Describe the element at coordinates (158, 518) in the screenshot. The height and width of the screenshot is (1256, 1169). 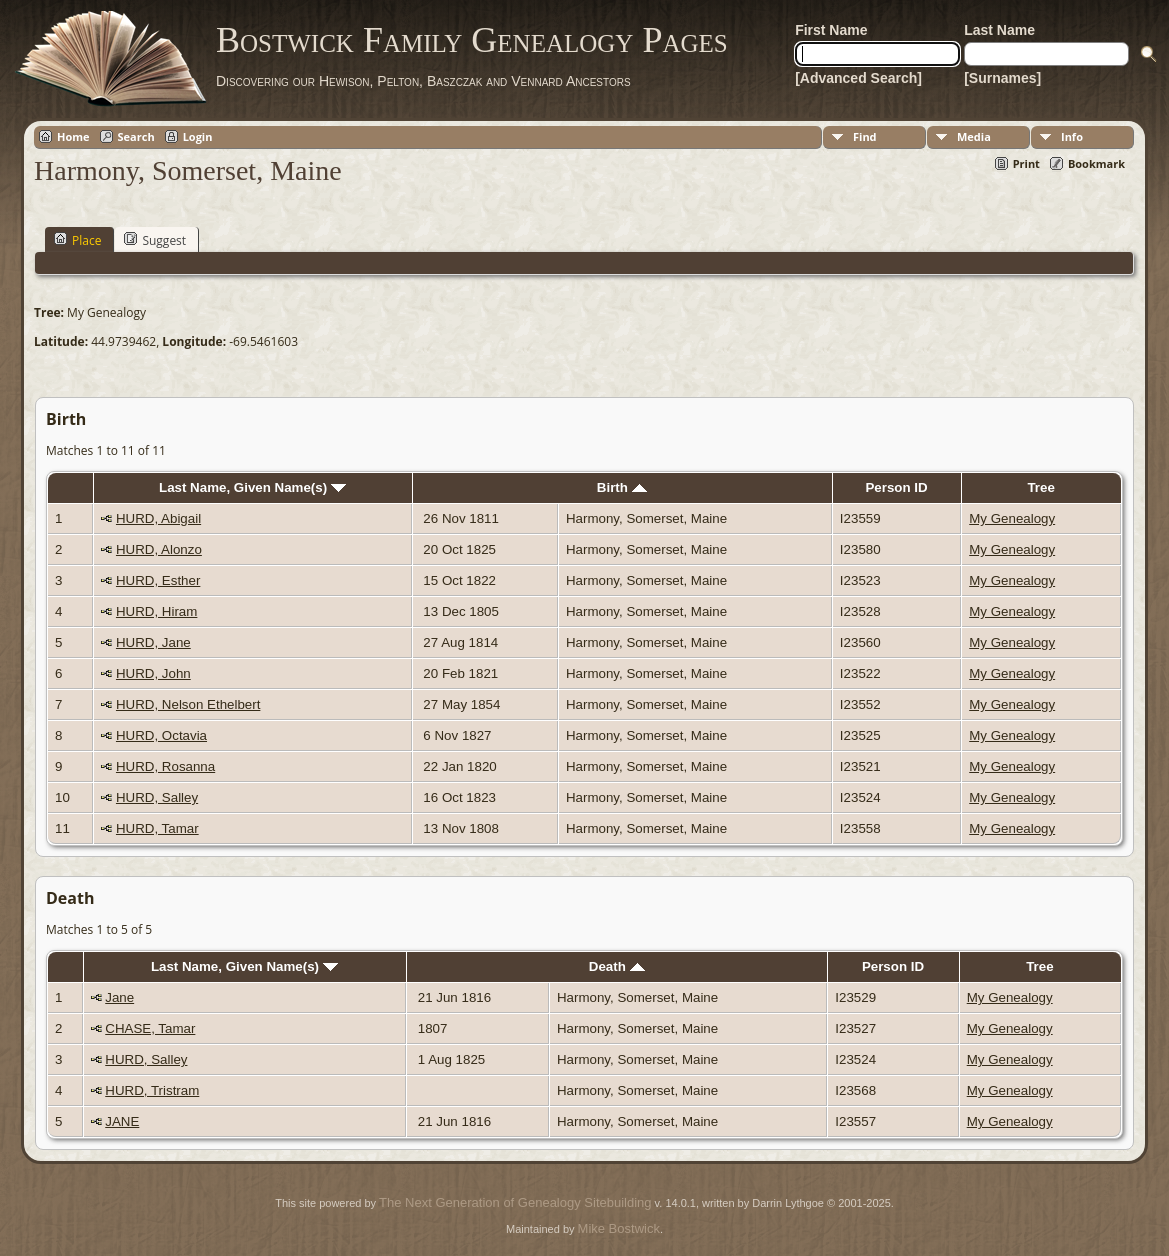
I see `HURD, Abigail` at that location.